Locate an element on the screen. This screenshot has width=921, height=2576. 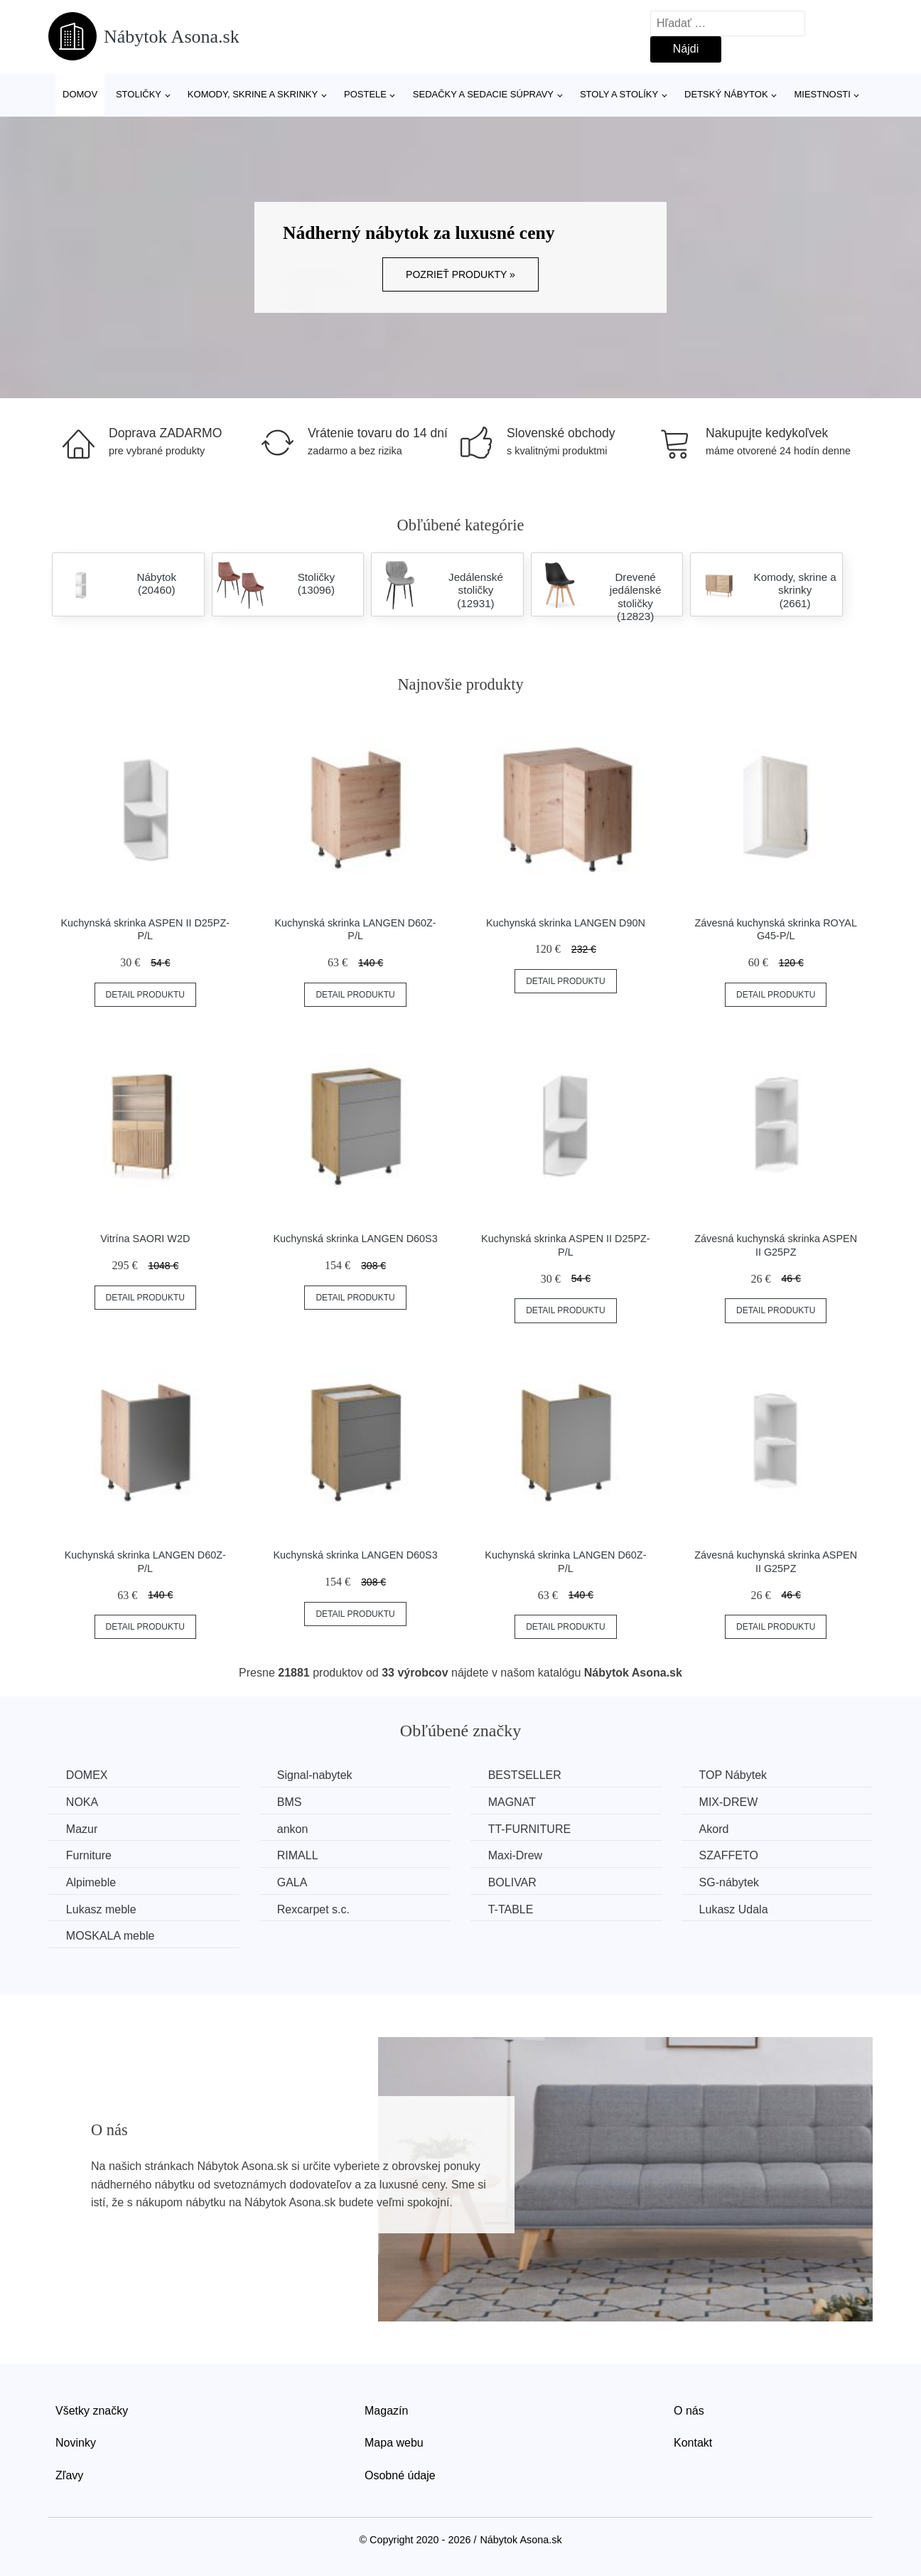
Všetky značky is located at coordinates (91, 2411).